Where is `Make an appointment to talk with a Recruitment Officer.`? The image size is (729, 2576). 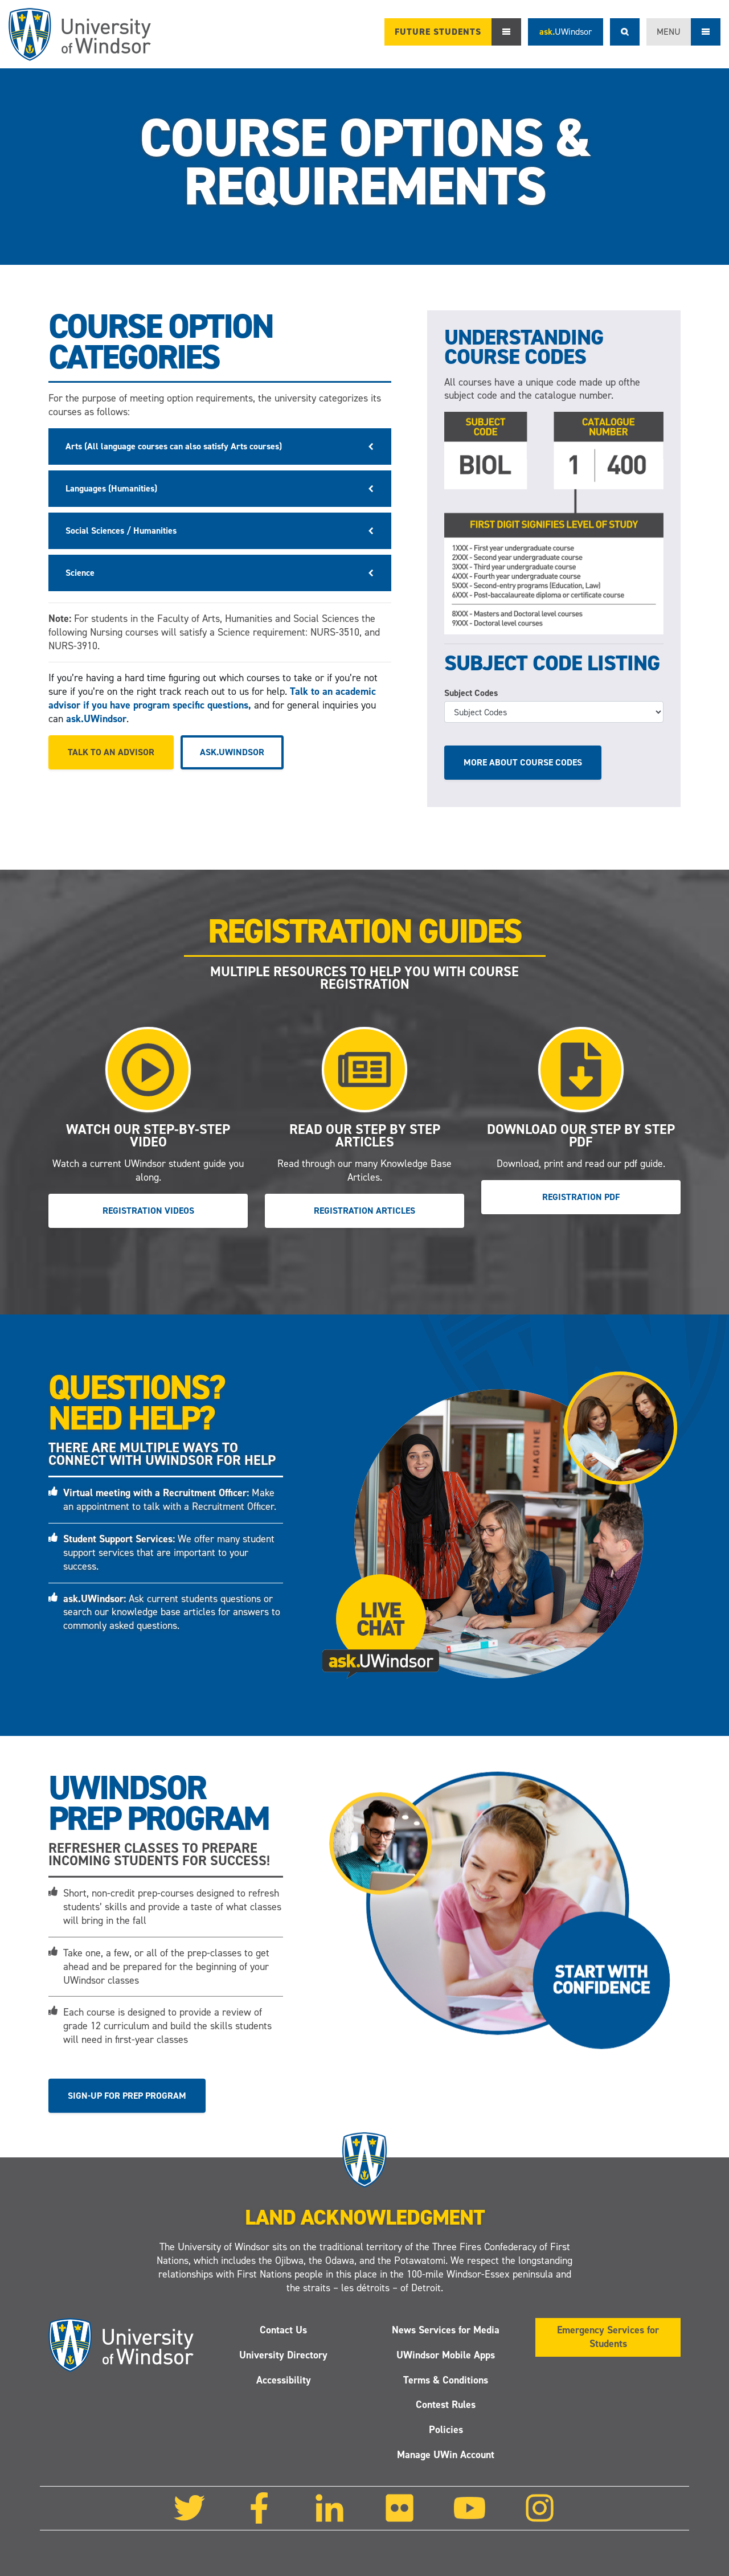 Make an appointment to talk with a Recruitment Officer. is located at coordinates (169, 1499).